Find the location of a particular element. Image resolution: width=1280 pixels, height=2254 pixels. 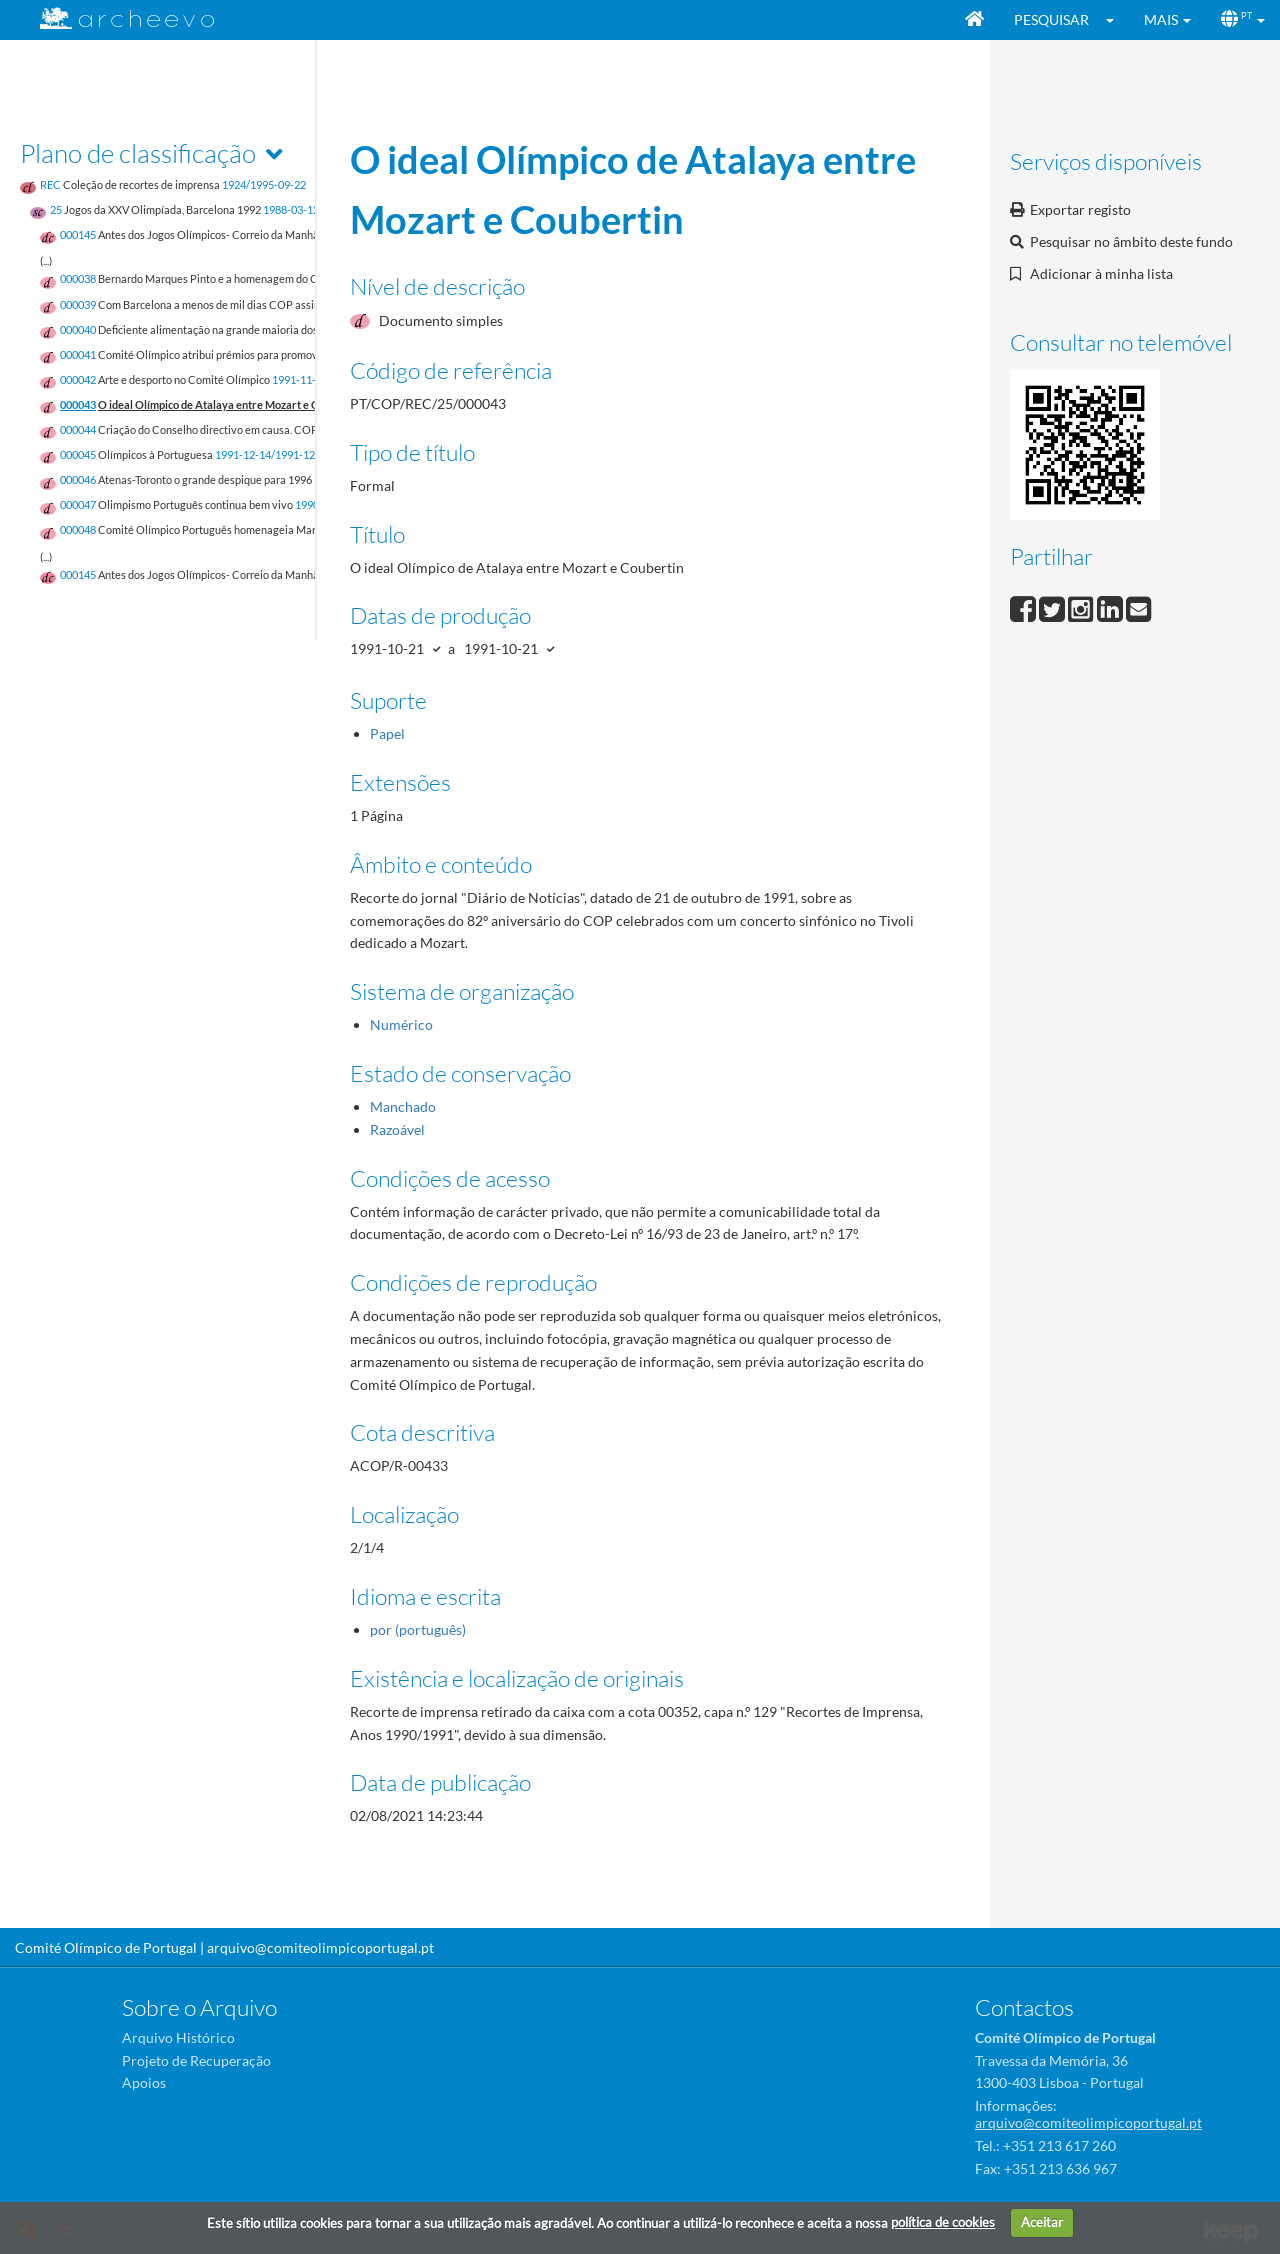

política de cookies is located at coordinates (943, 2222).